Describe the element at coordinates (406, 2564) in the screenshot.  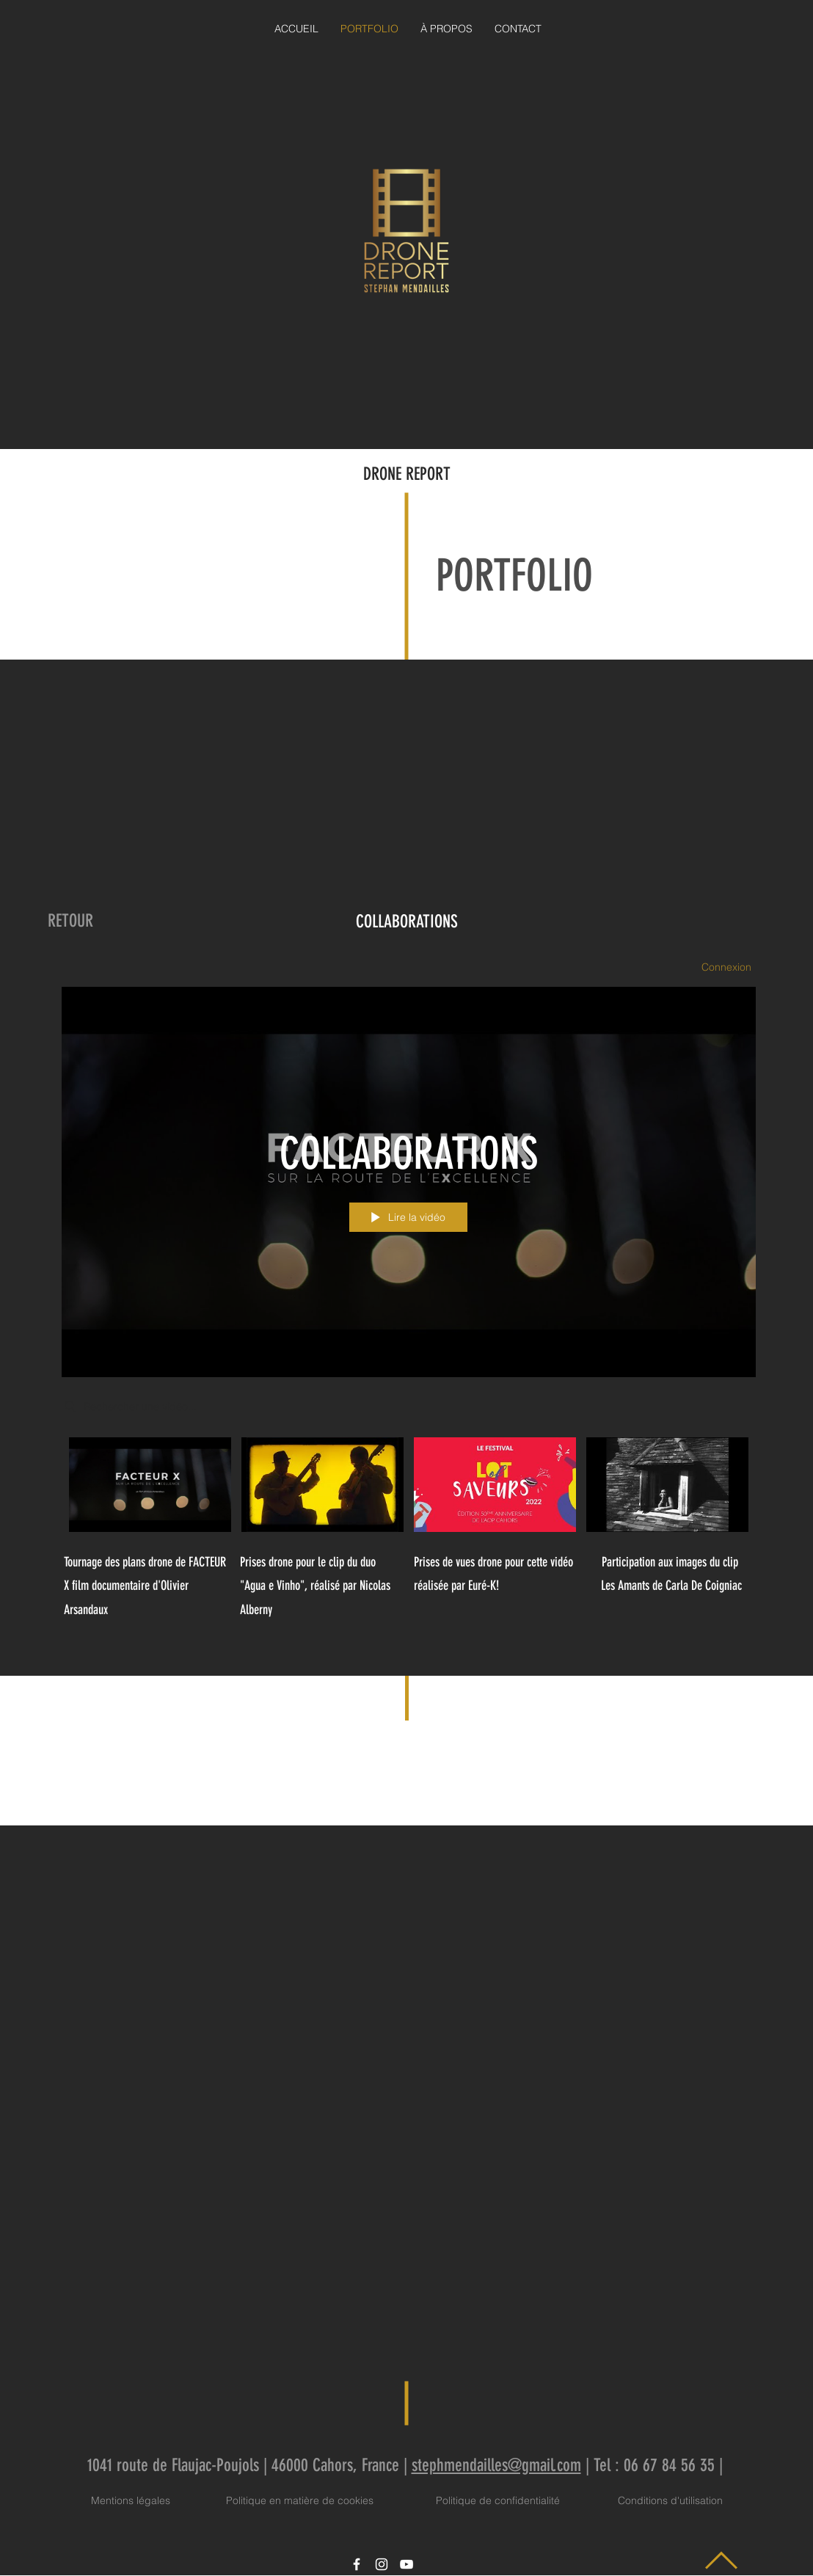
I see `[Icône YouTube blanc]` at that location.